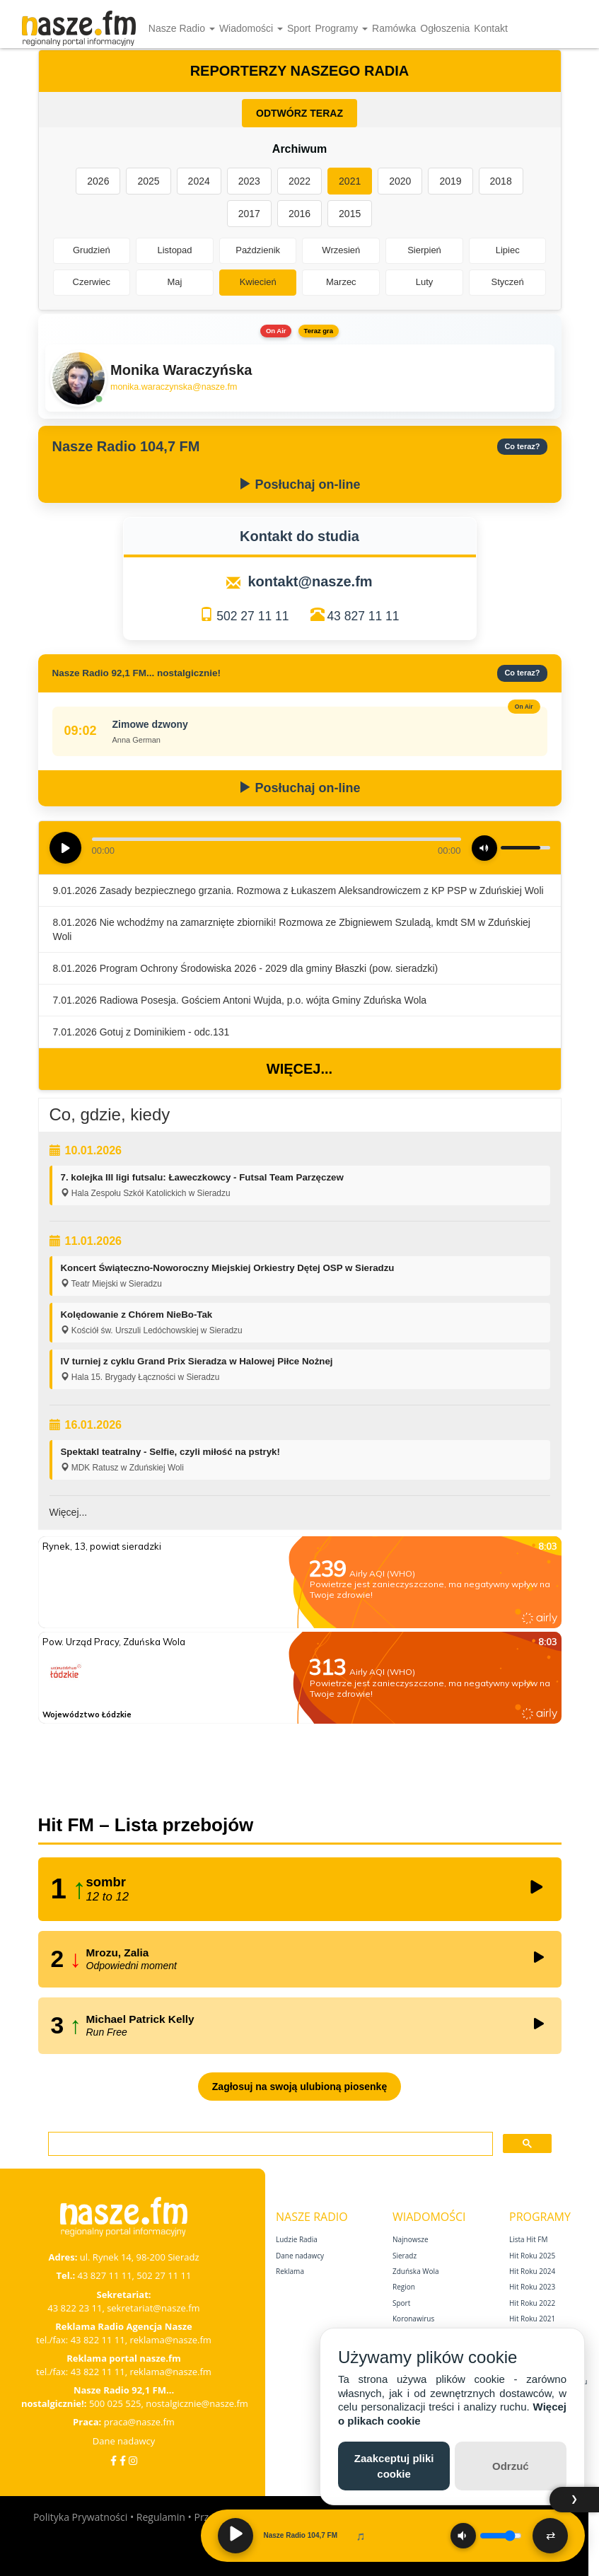 The image size is (599, 2576). I want to click on Polityka Prywatności, so click(80, 2517).